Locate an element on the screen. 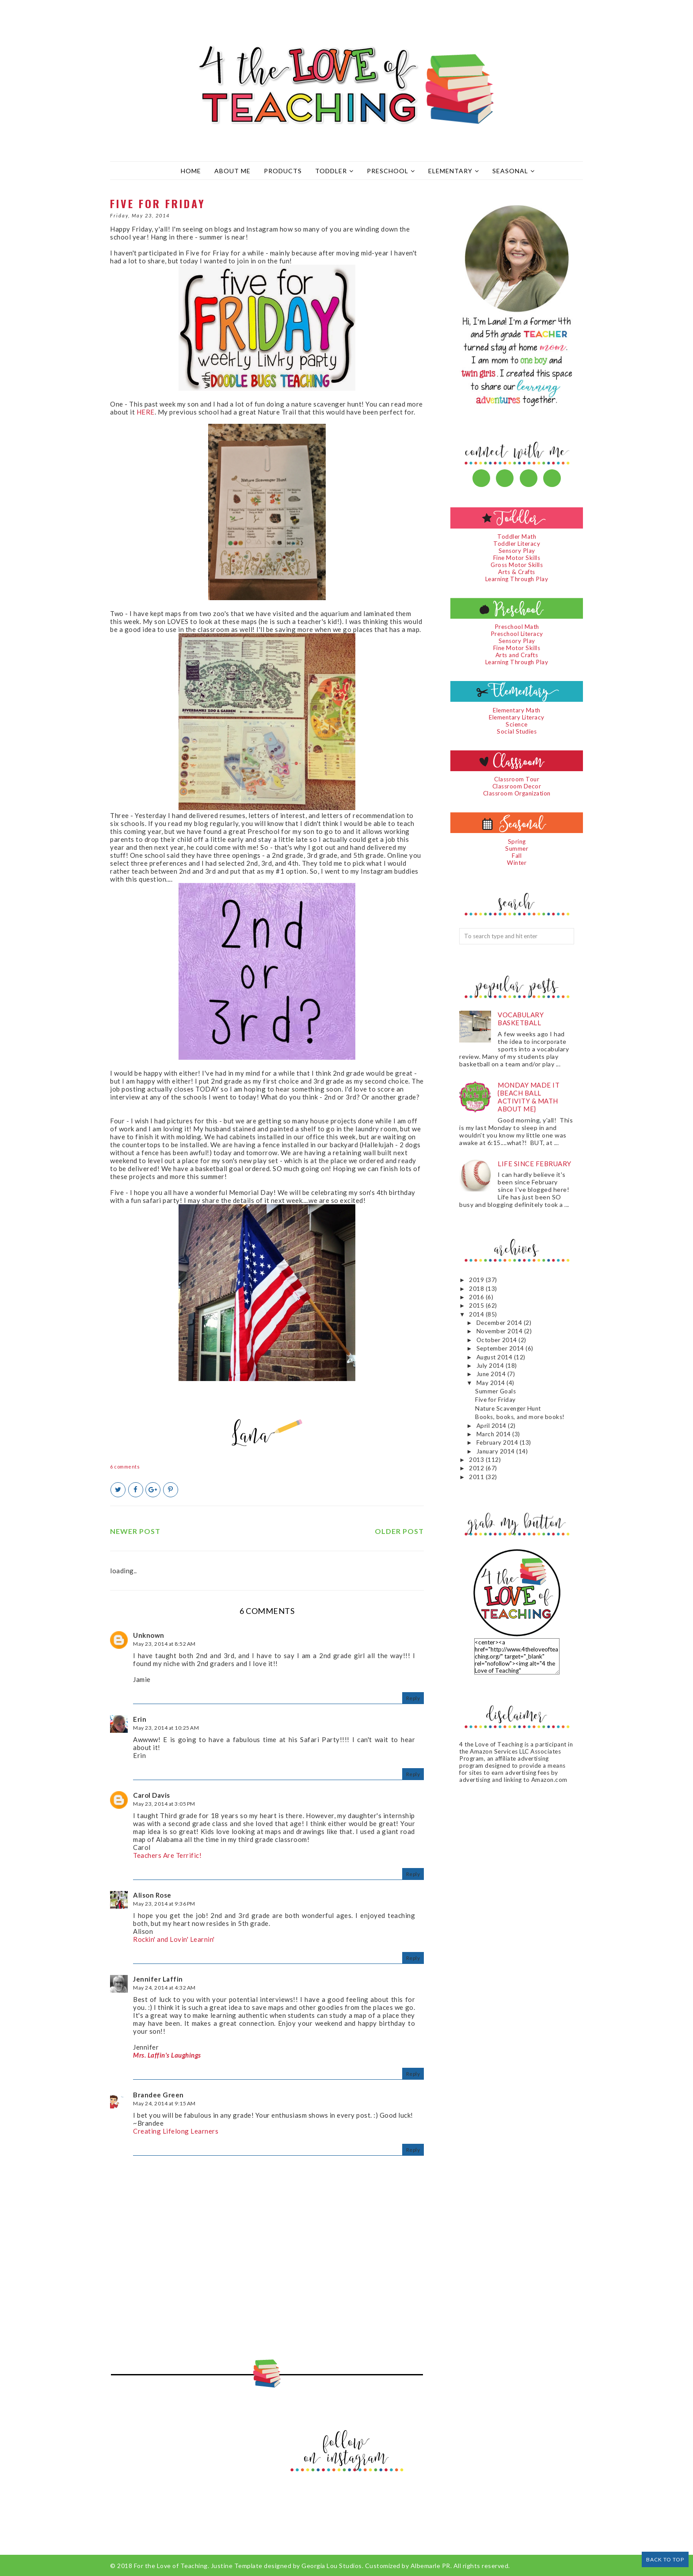 The image size is (693, 2576). Unknown is located at coordinates (148, 1635).